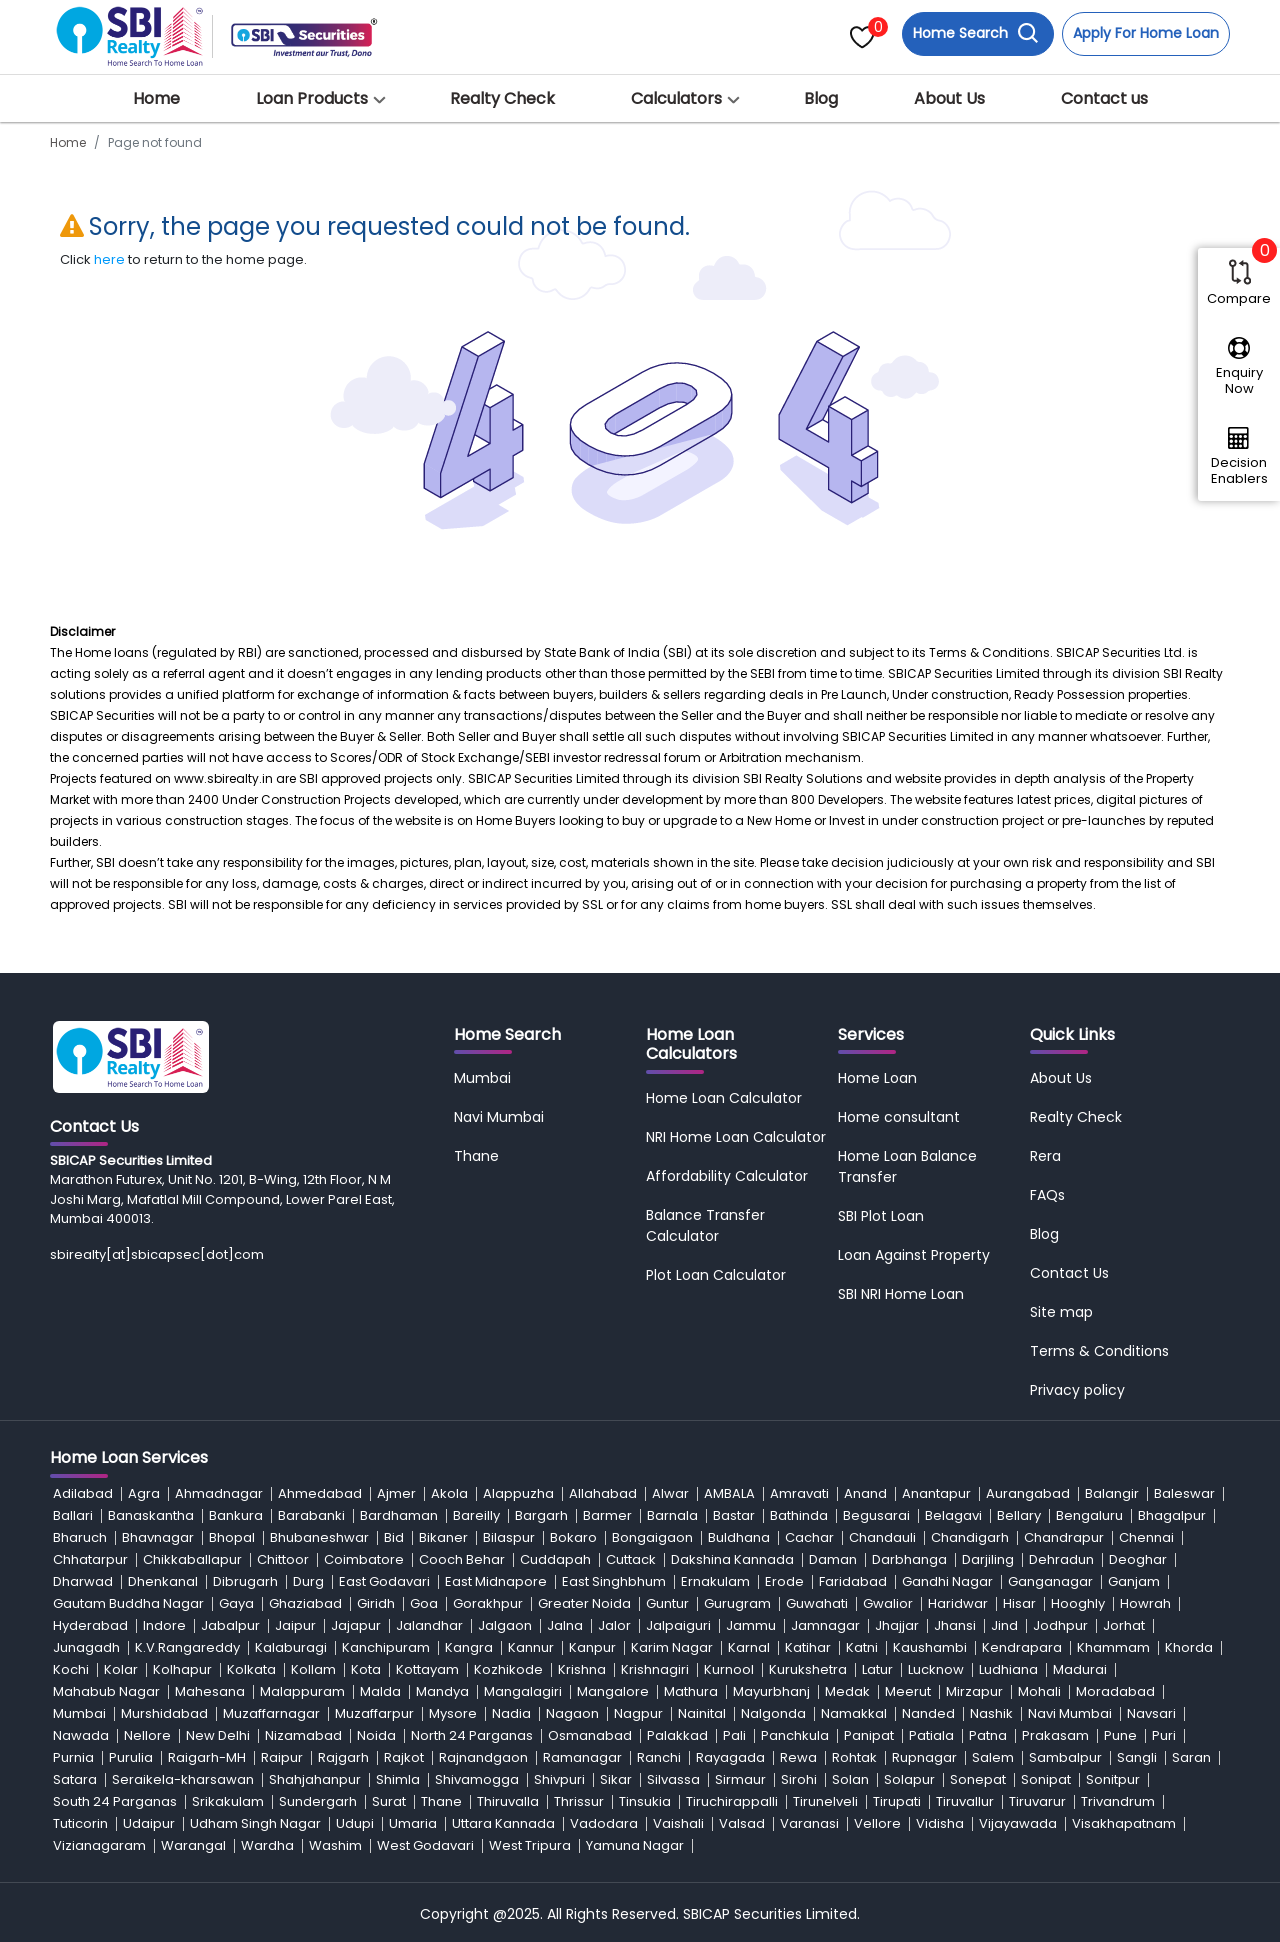 The image size is (1280, 1942). I want to click on Malappuram, so click(302, 1691).